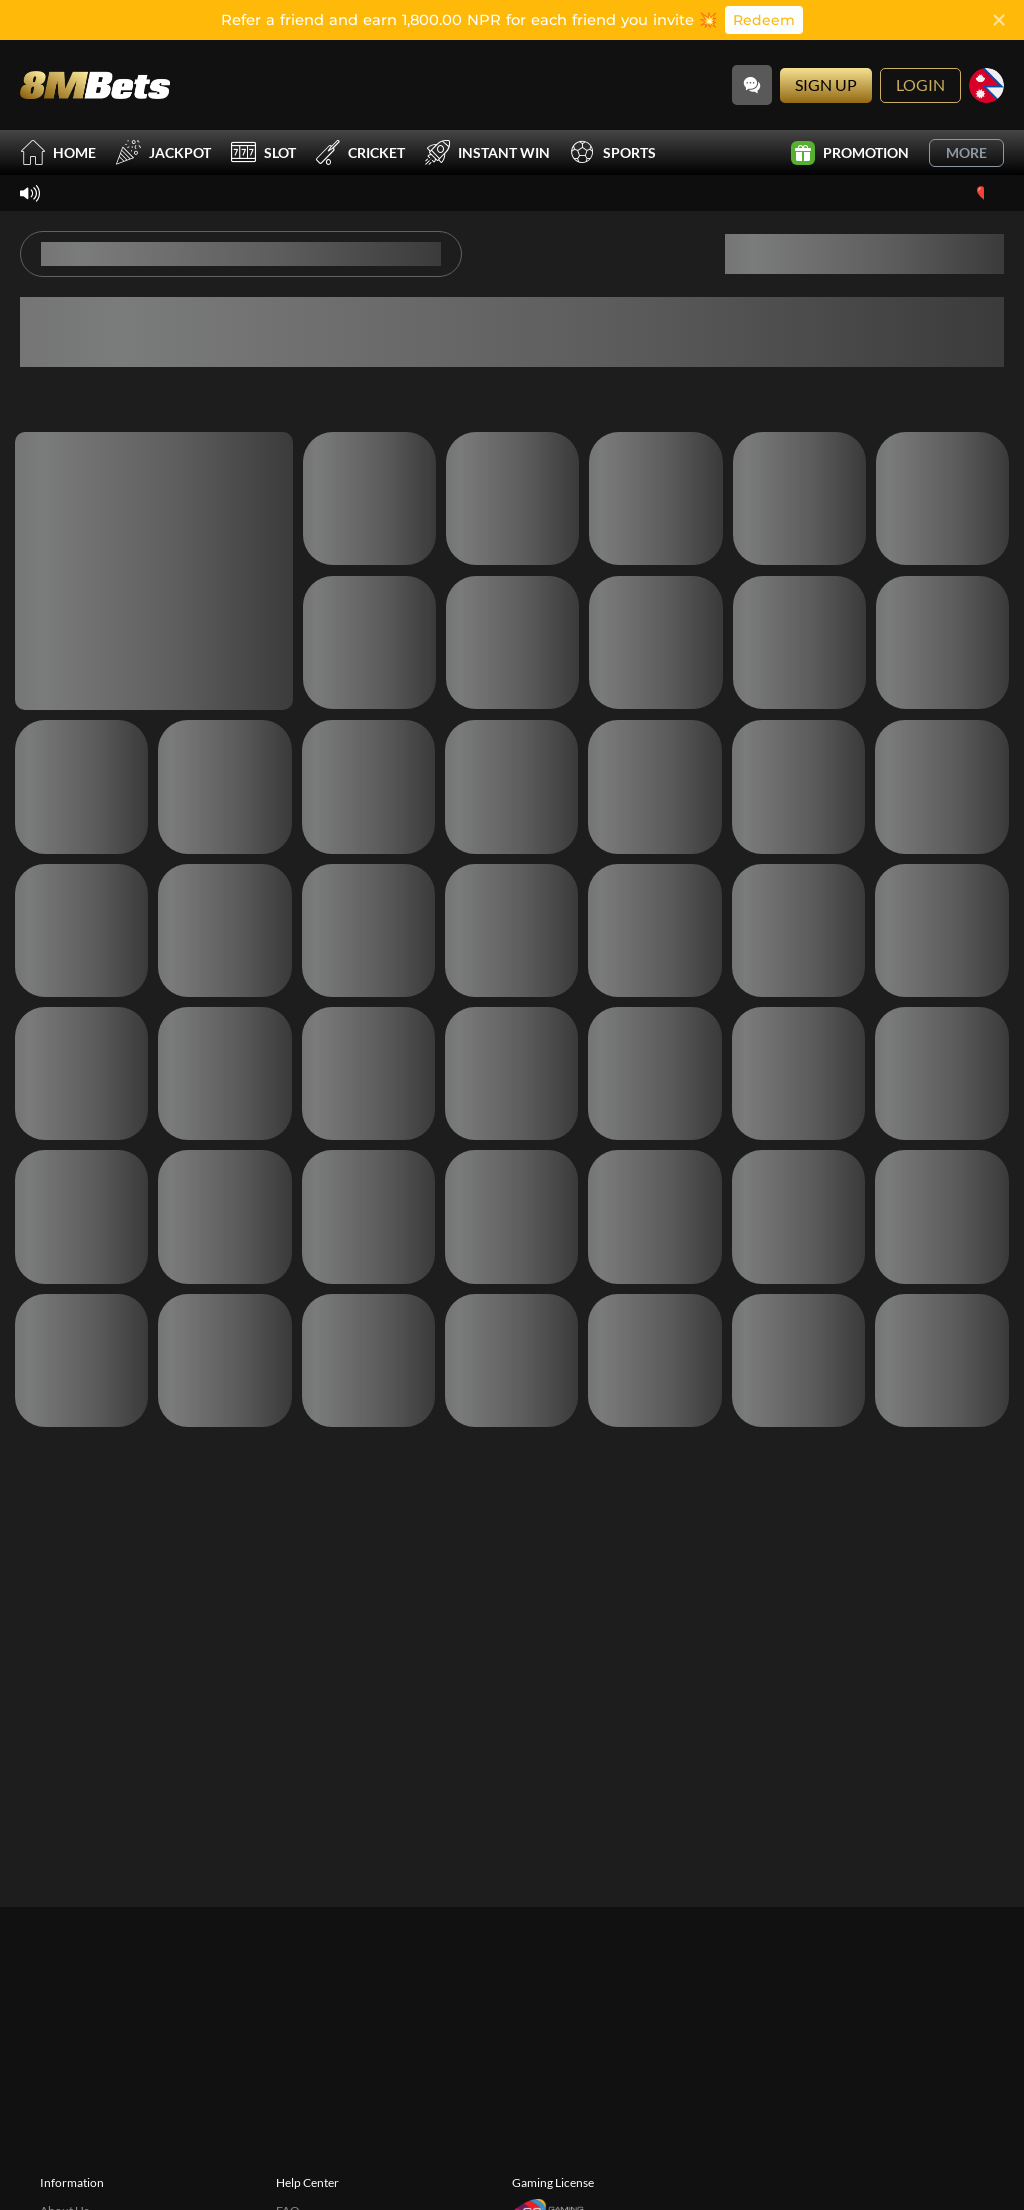 The height and width of the screenshot is (2210, 1024). I want to click on Redeem, so click(764, 20).